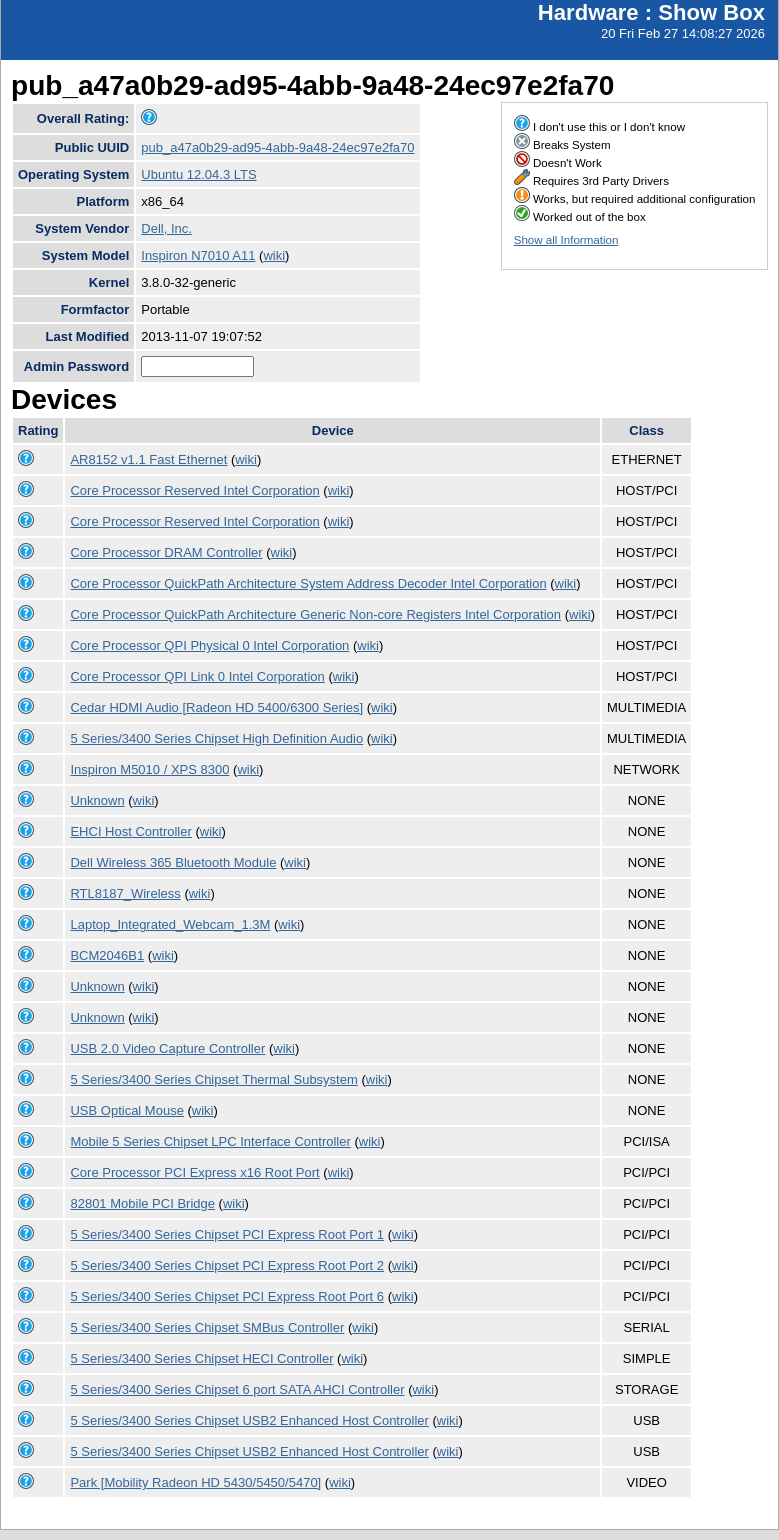 This screenshot has width=779, height=1540. Describe the element at coordinates (148, 459) in the screenshot. I see `AR8152 v1.1 Fast Ethernet` at that location.